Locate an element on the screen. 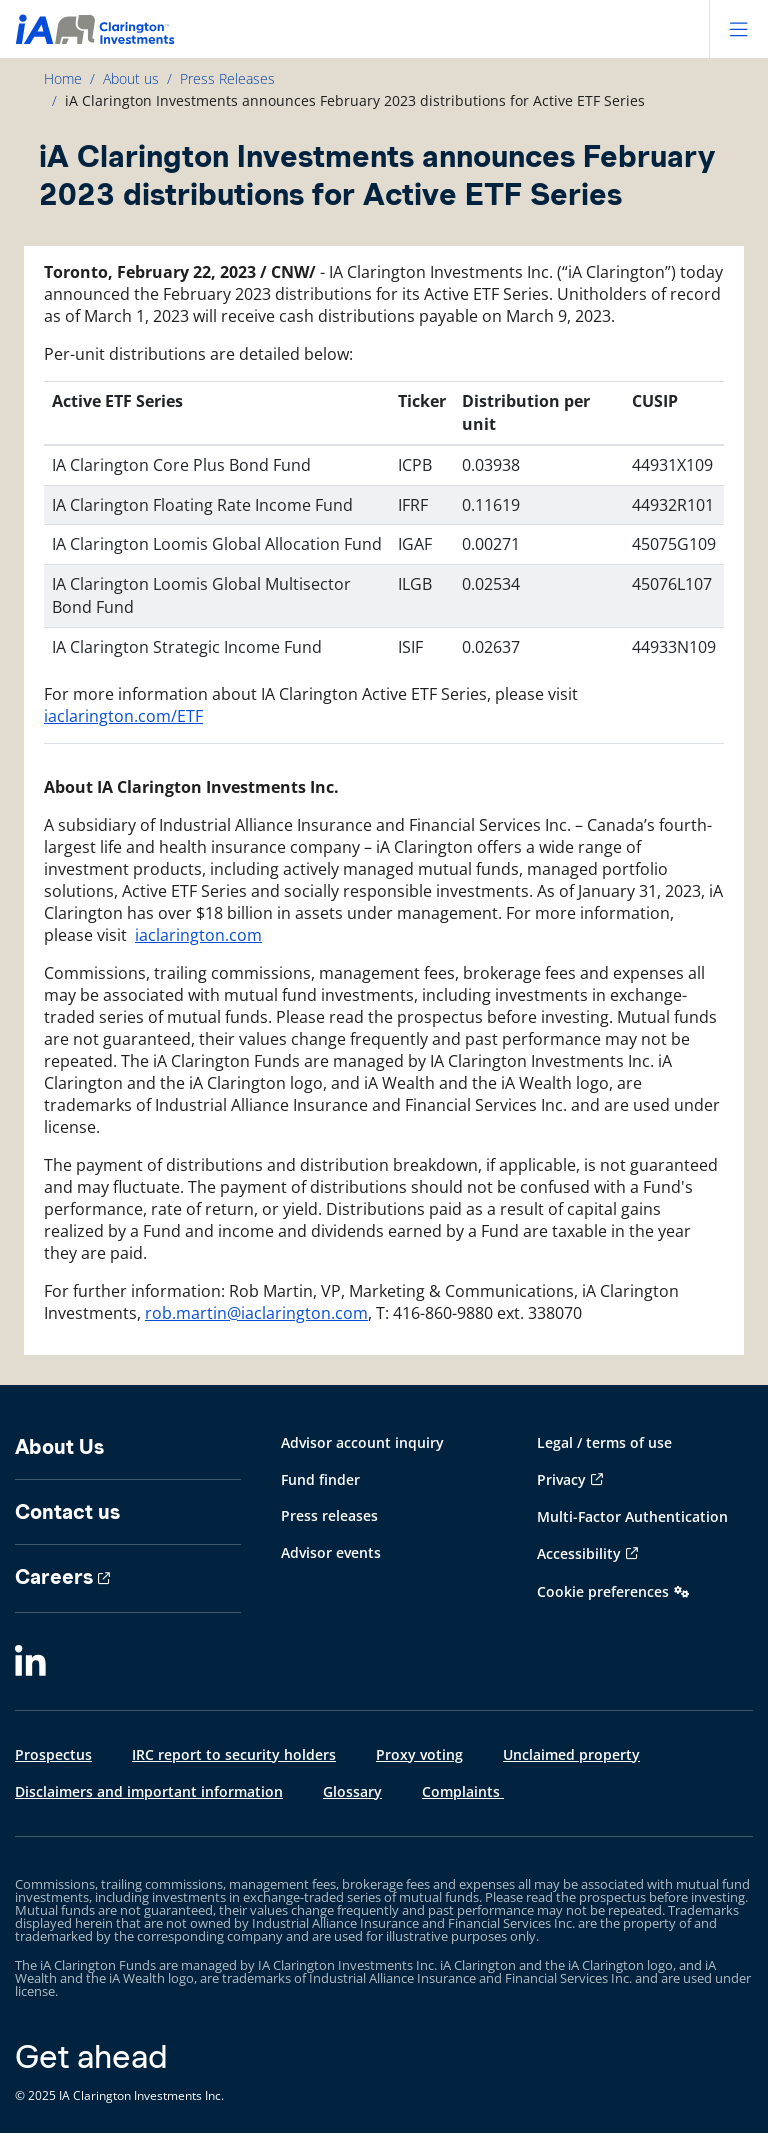 Image resolution: width=768 pixels, height=2133 pixels. Proxy voting is located at coordinates (419, 1754).